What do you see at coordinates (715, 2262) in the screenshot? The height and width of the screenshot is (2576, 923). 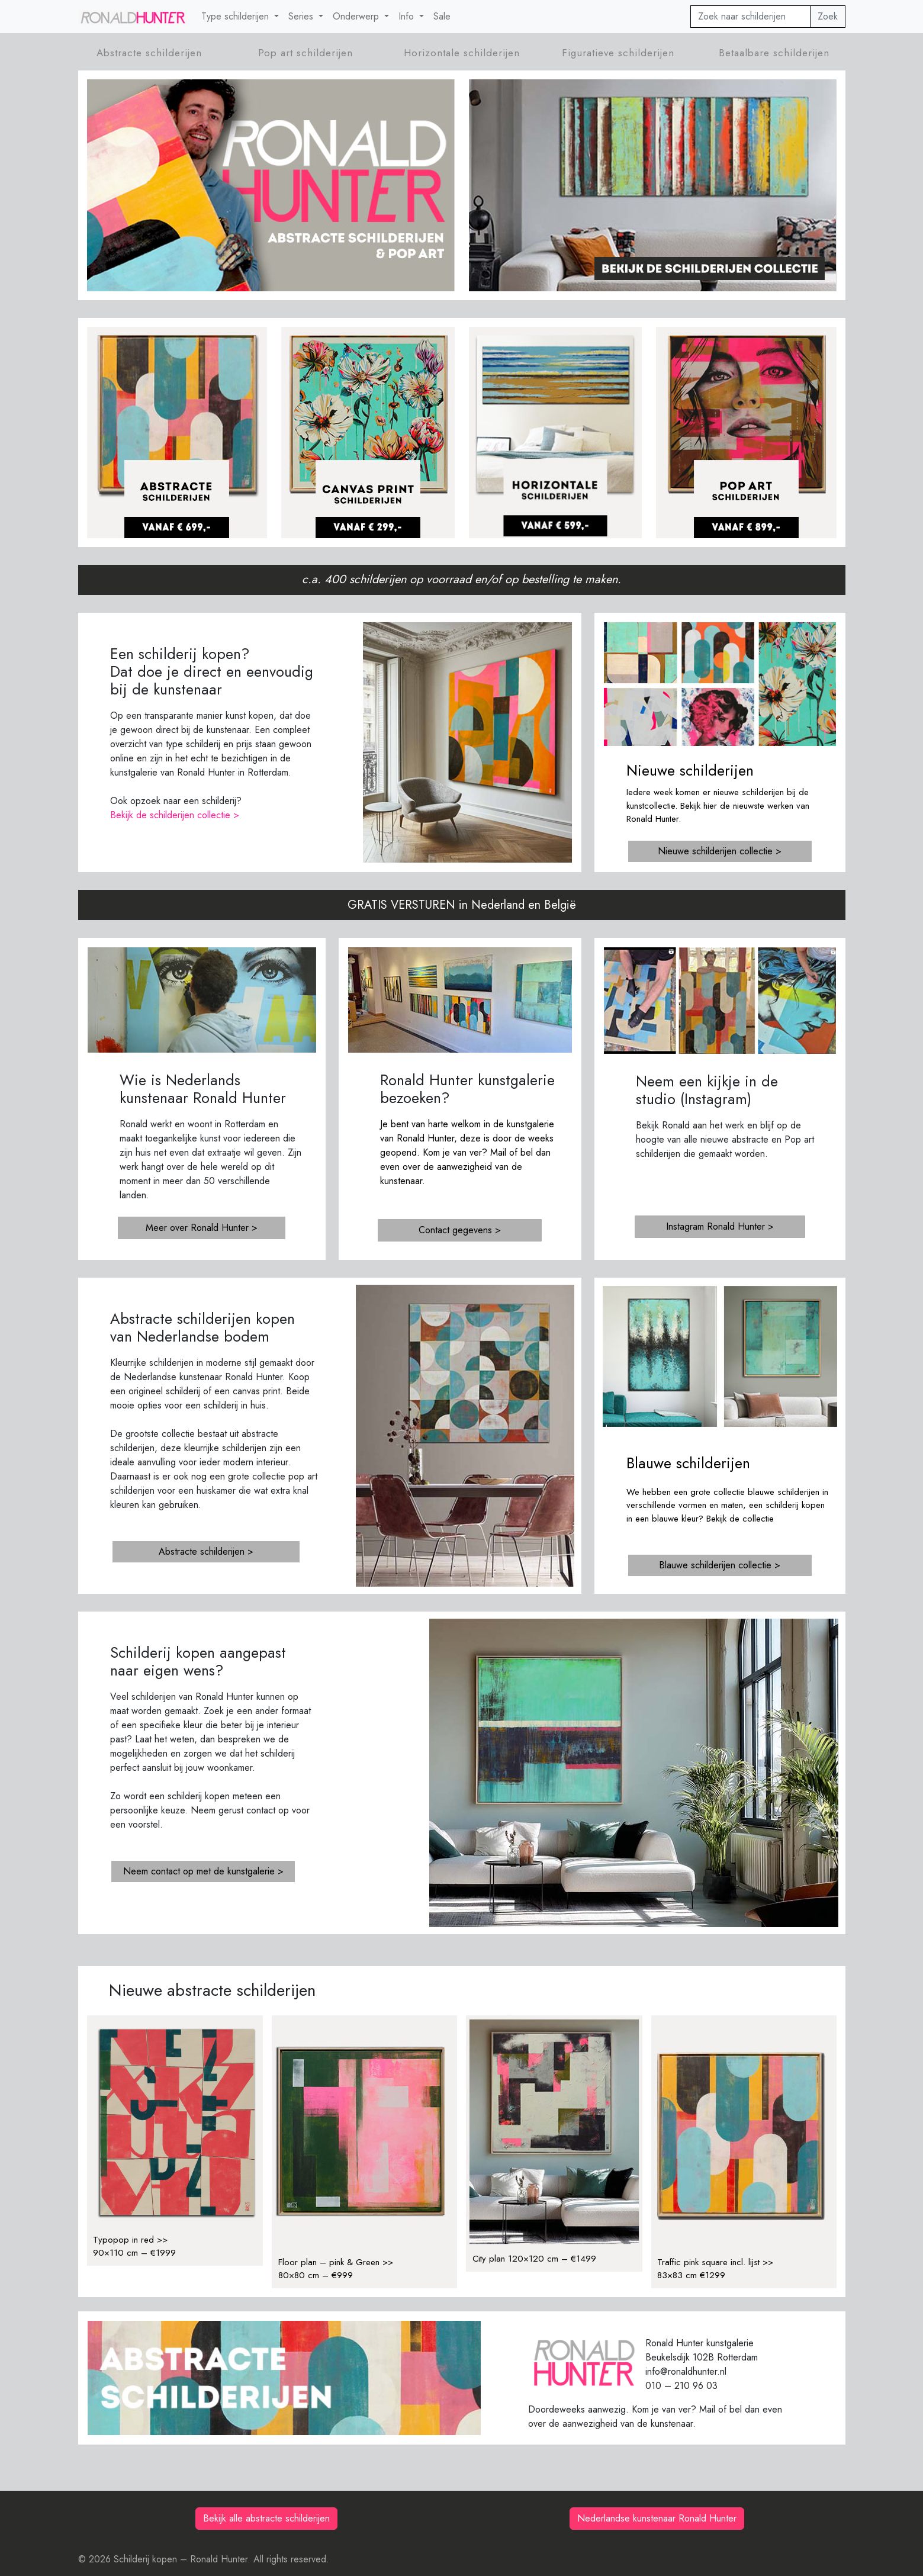 I see `Traffic pink square incl. lijst >>` at bounding box center [715, 2262].